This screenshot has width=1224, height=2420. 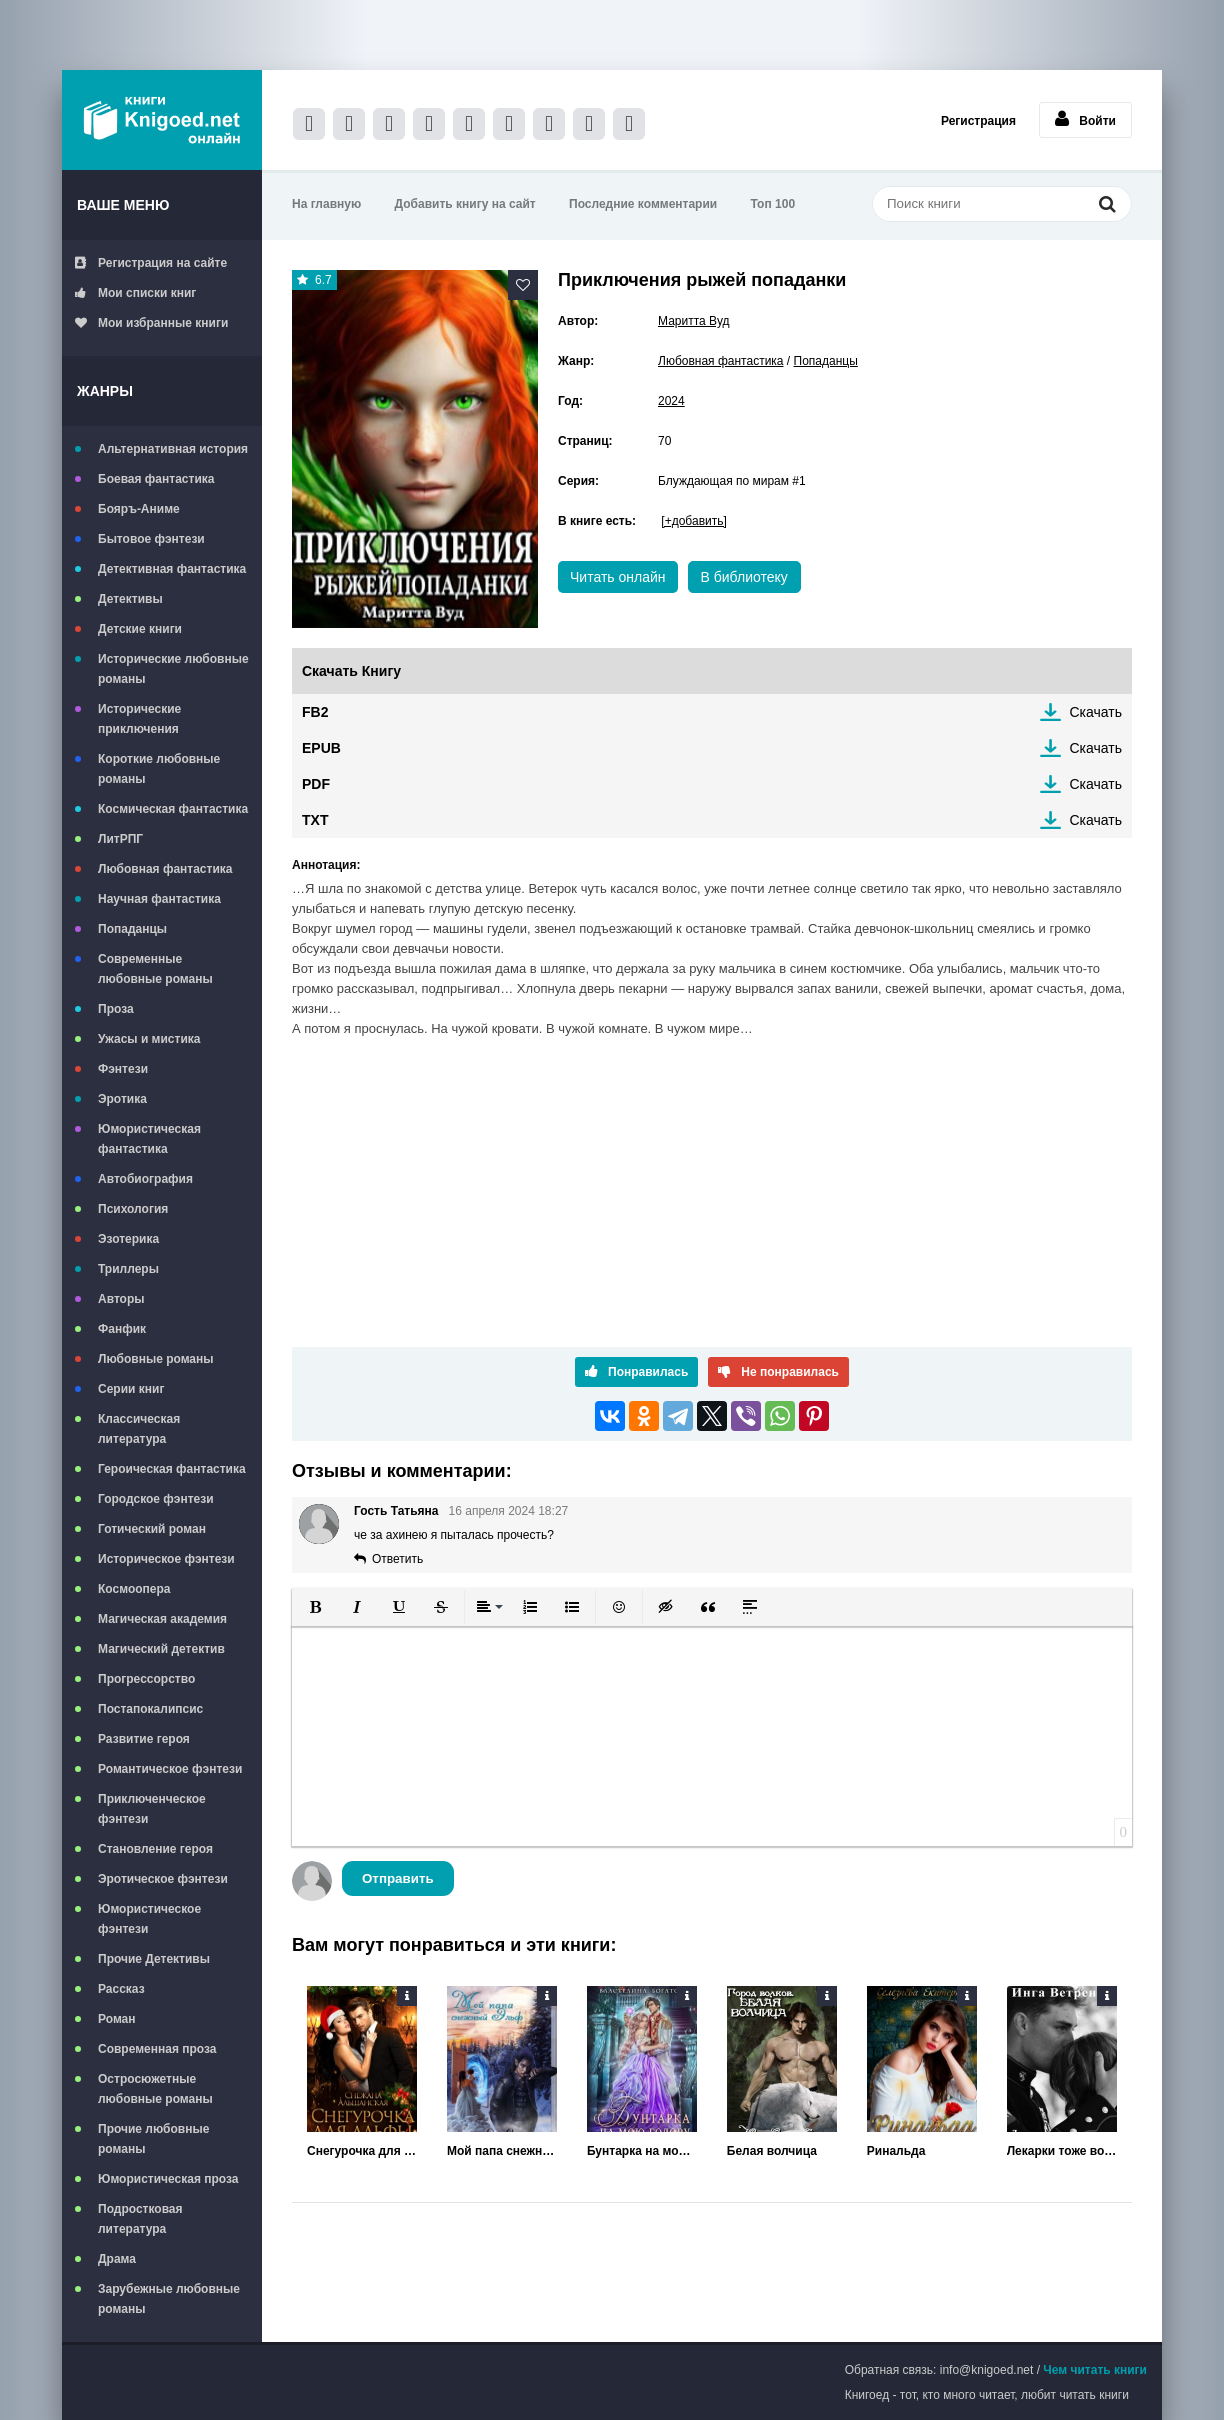 What do you see at coordinates (153, 2139) in the screenshot?
I see `Прочие любовные романы` at bounding box center [153, 2139].